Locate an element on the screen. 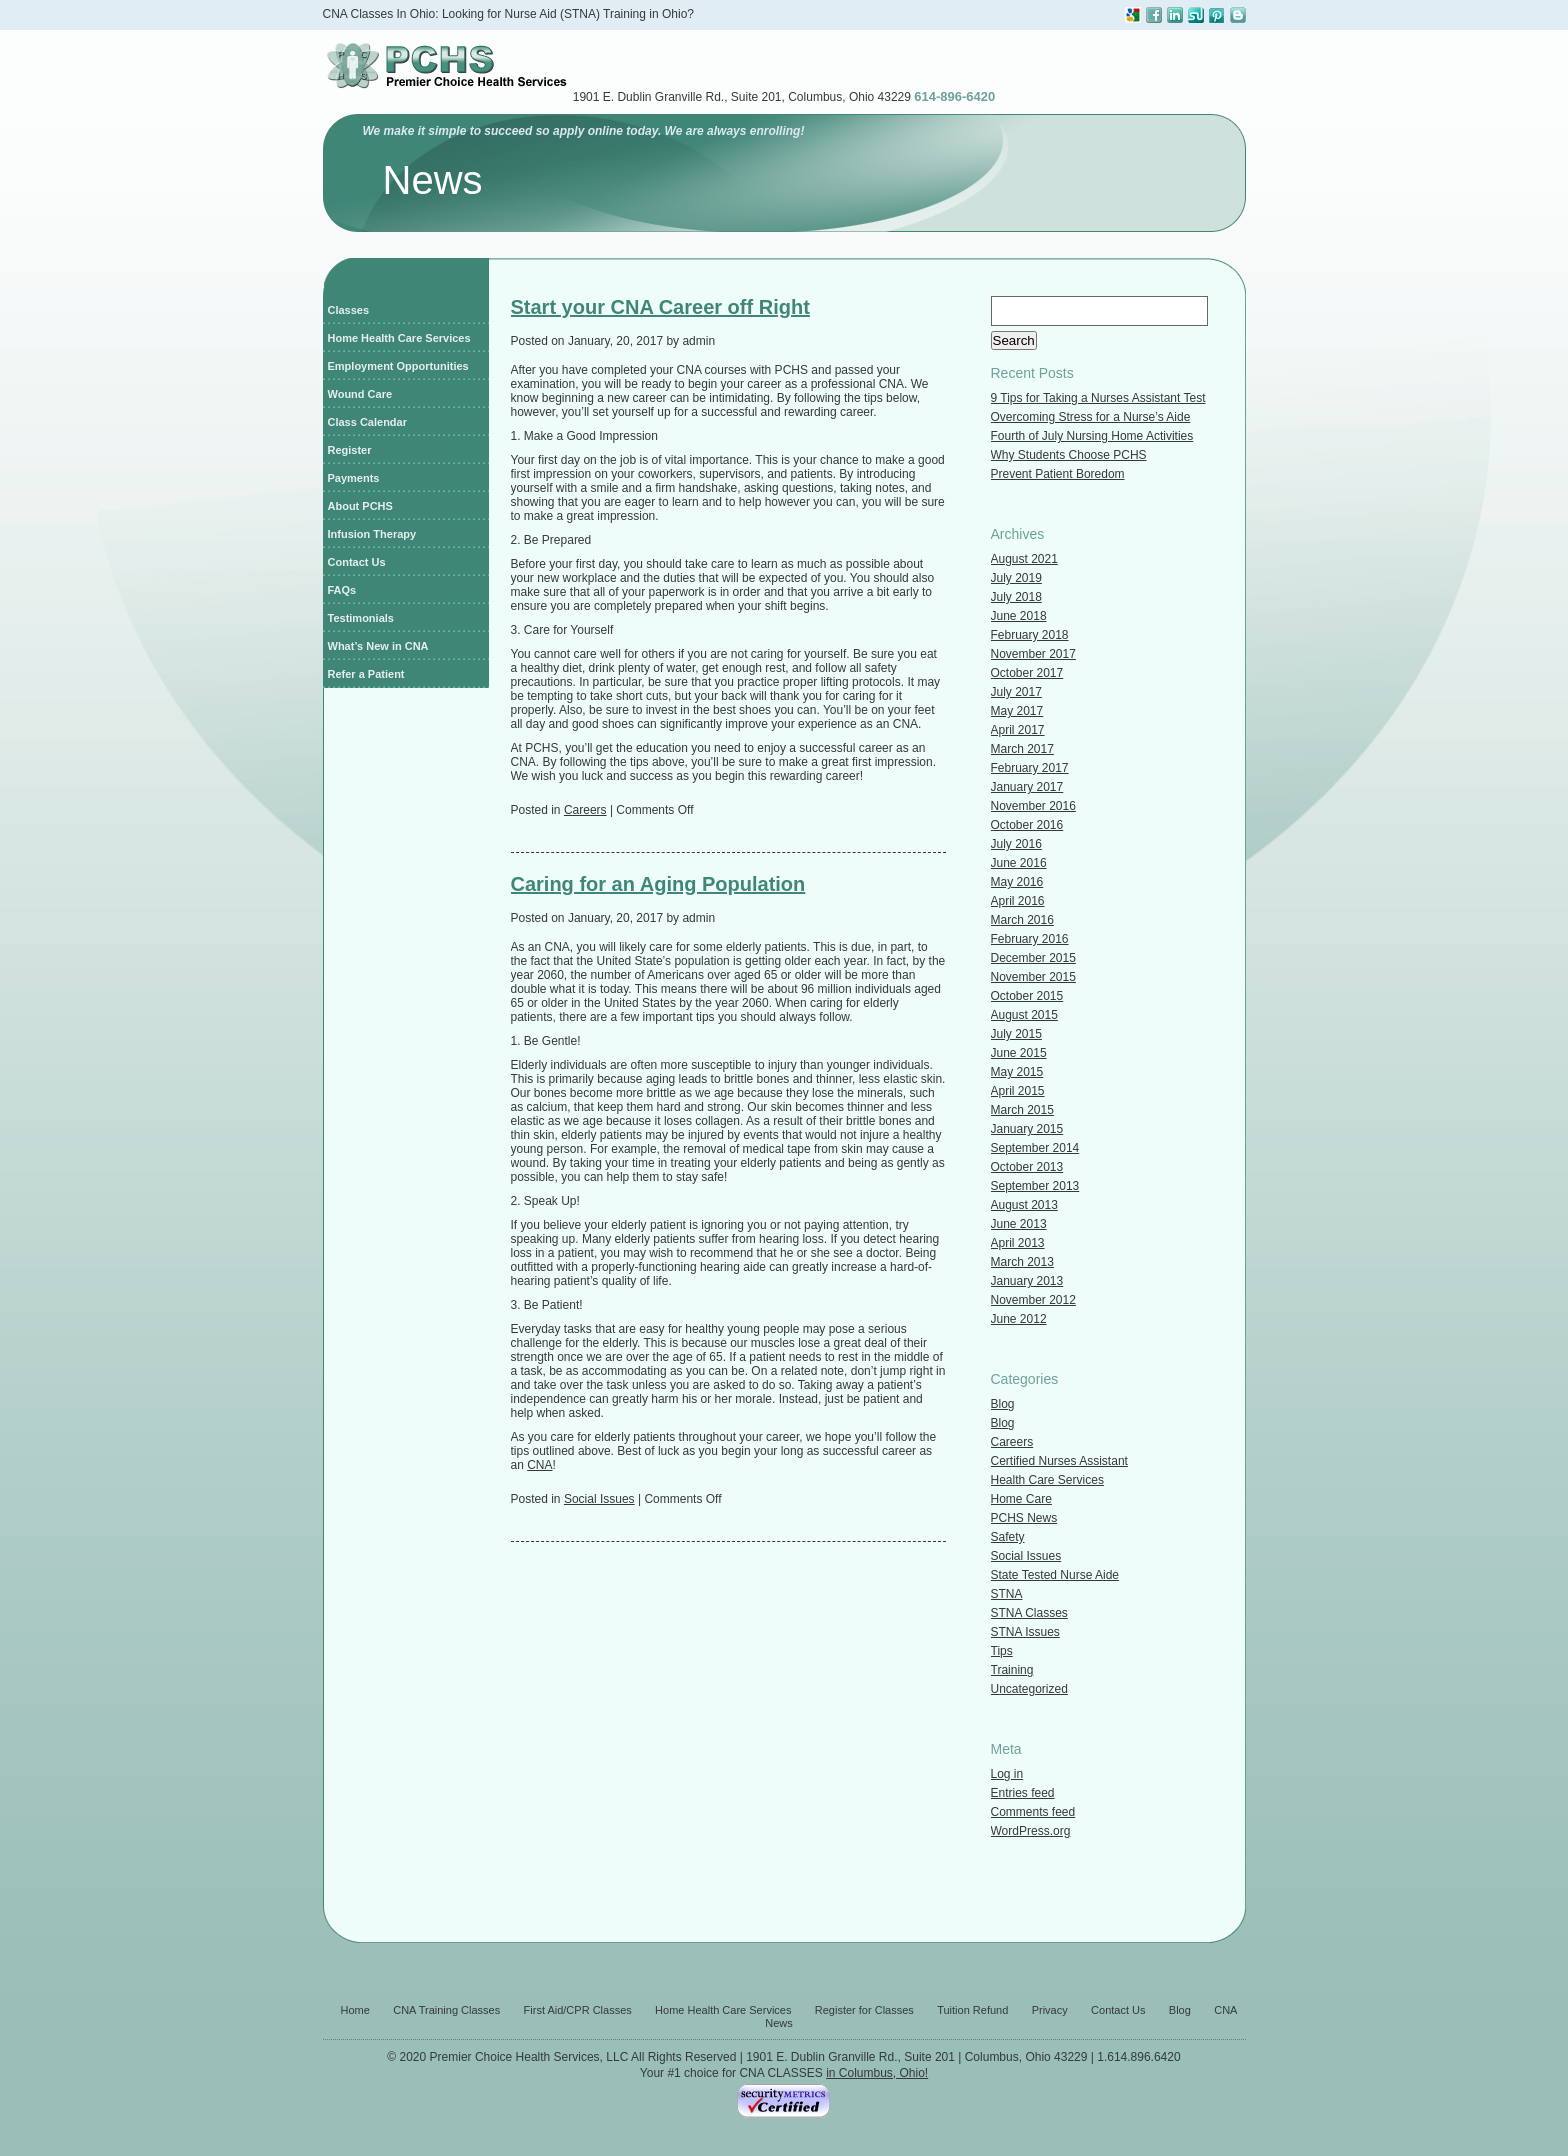 This screenshot has height=2156, width=1568. About PCHS is located at coordinates (360, 506).